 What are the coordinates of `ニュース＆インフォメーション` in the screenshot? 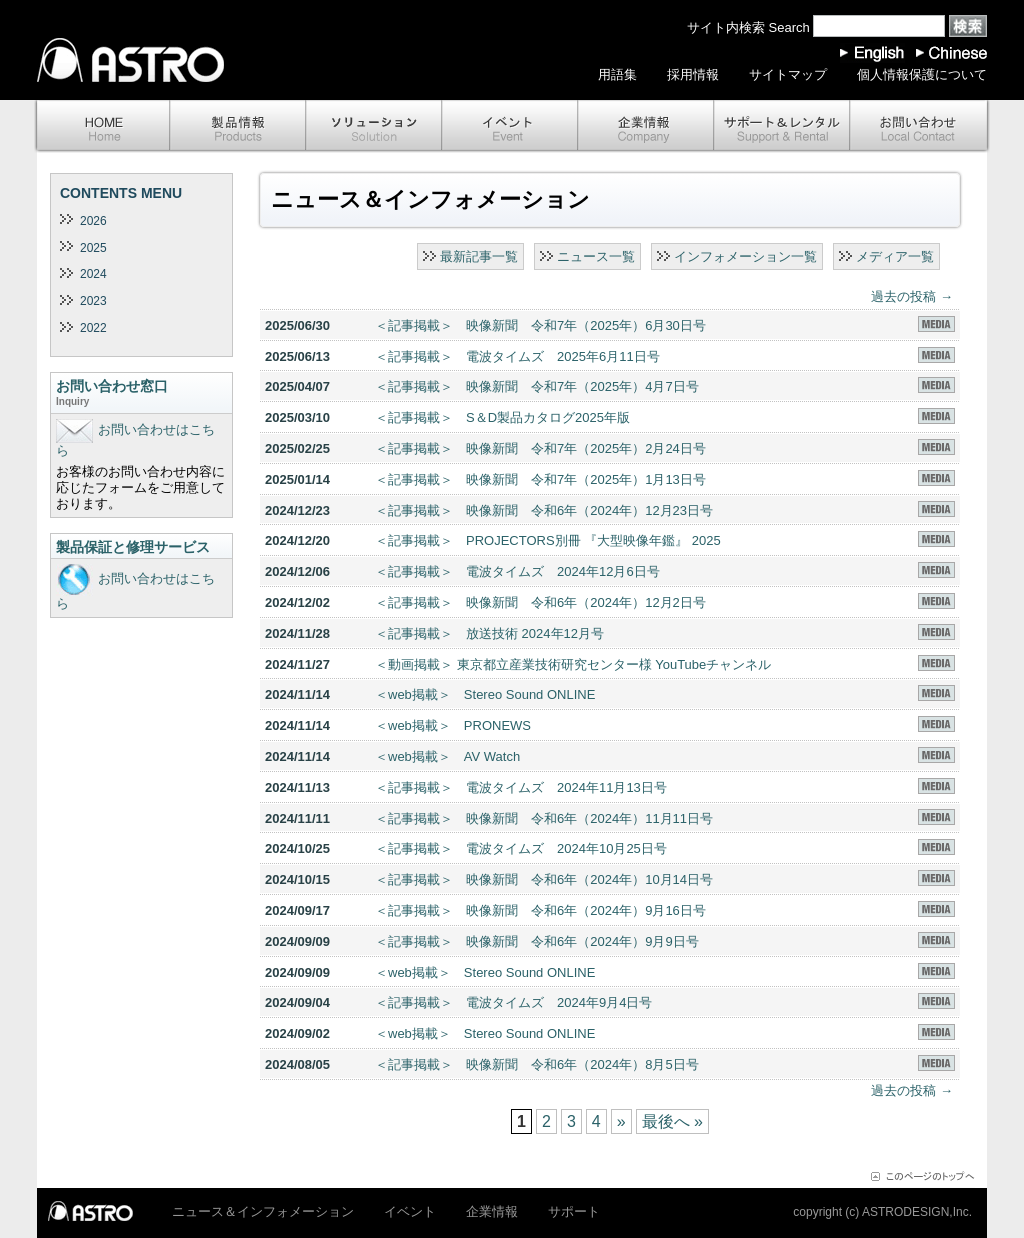 It's located at (263, 1211).